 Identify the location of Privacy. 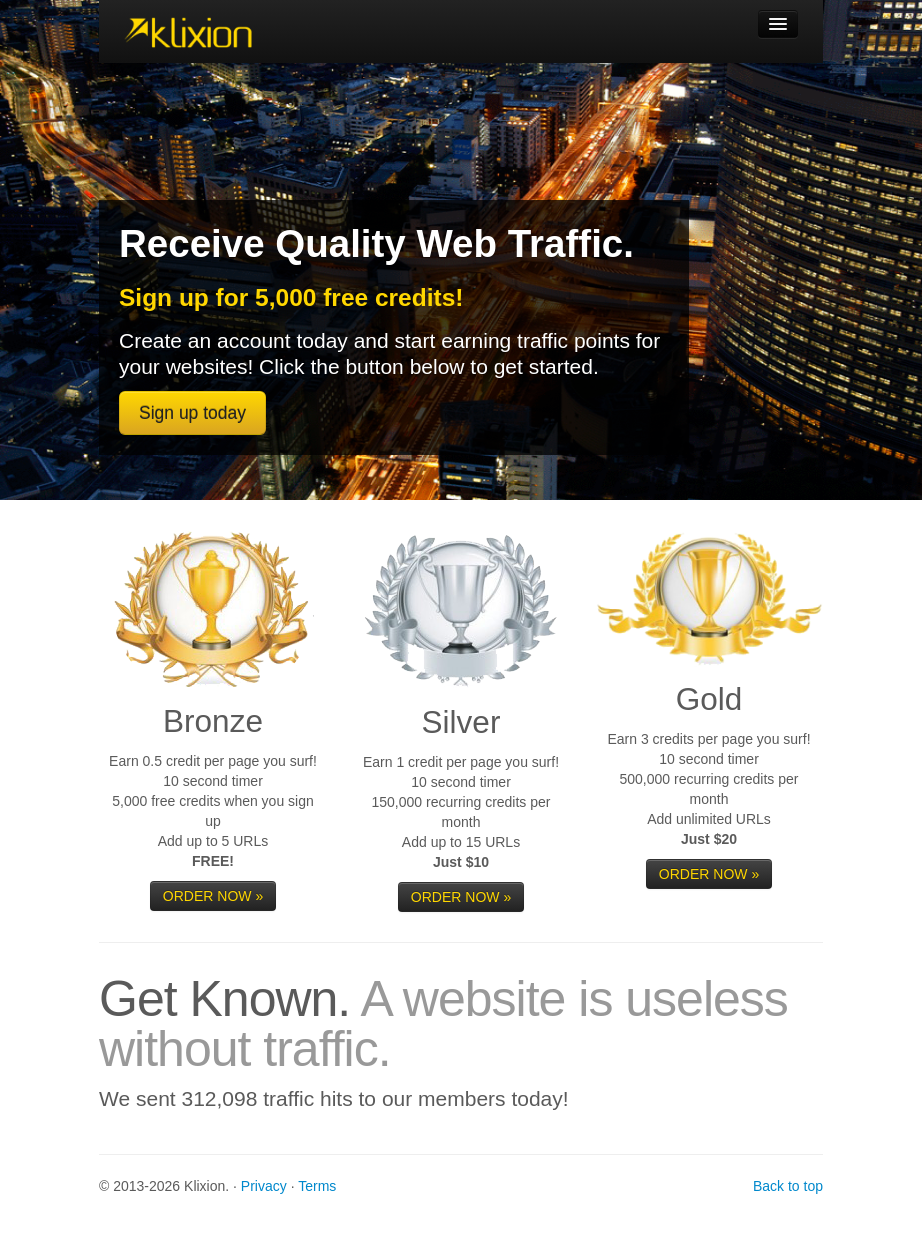
(264, 1186).